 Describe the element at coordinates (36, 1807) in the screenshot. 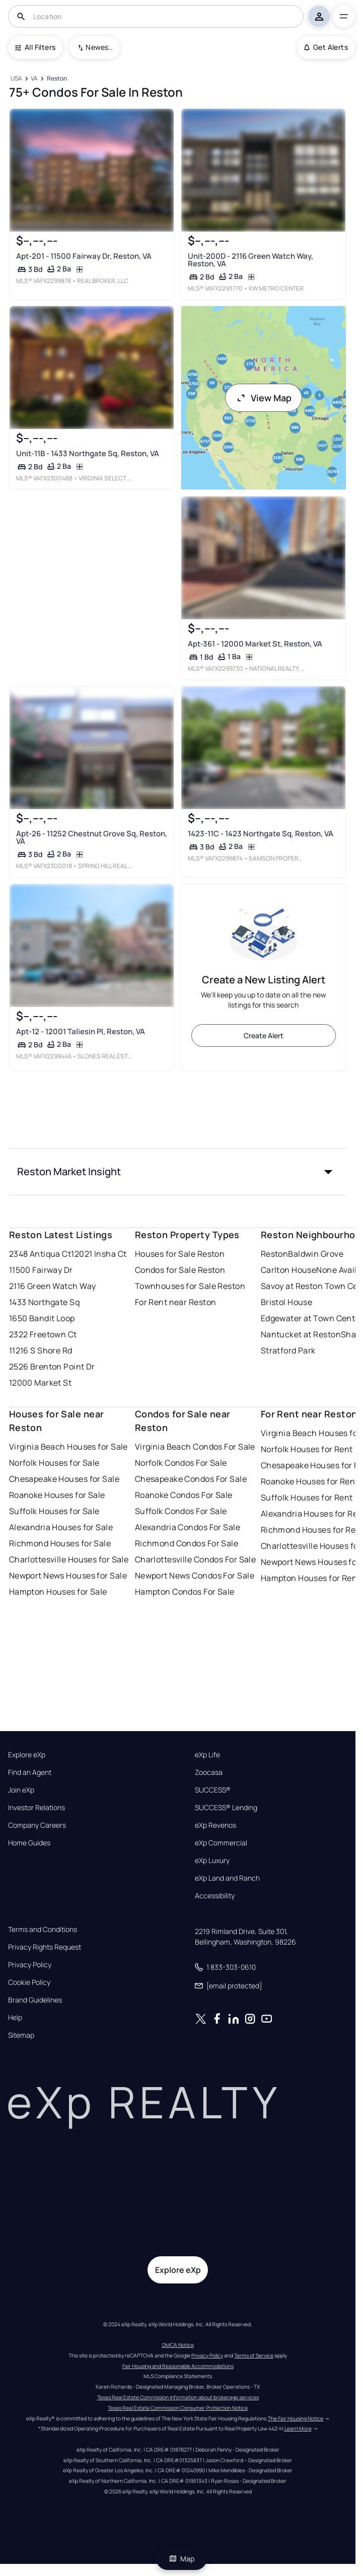

I see `Investor Relations` at that location.